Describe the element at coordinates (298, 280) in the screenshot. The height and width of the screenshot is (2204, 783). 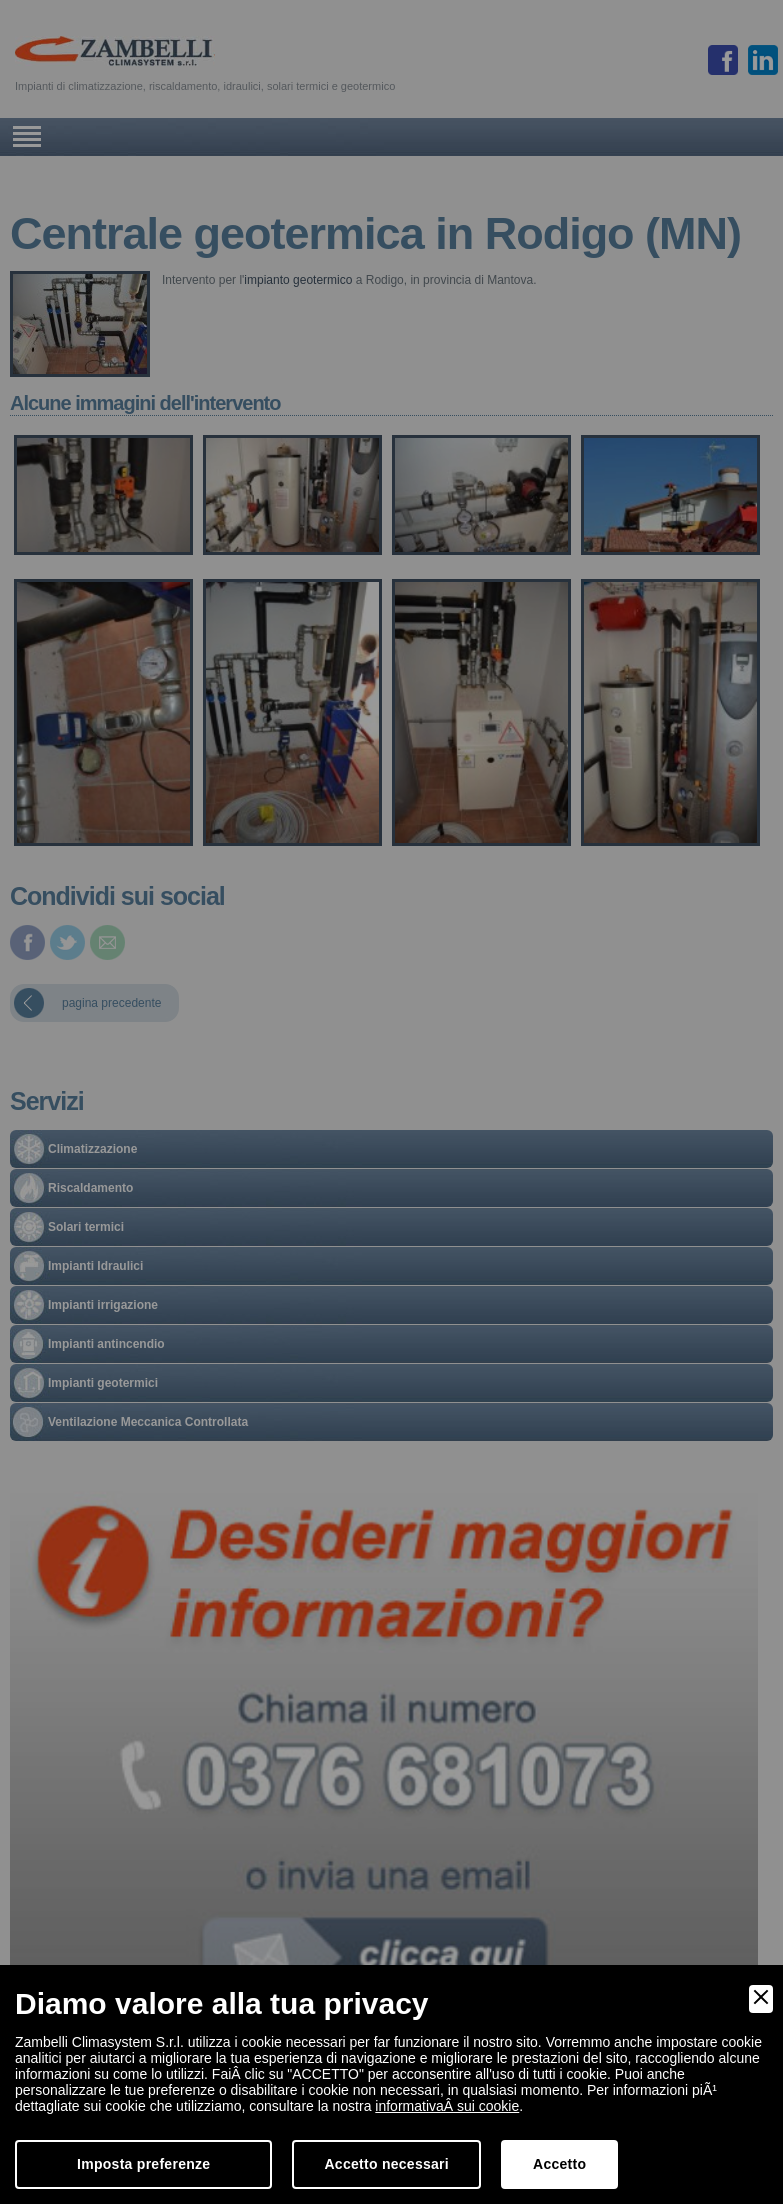
I see `impianto geotermico` at that location.